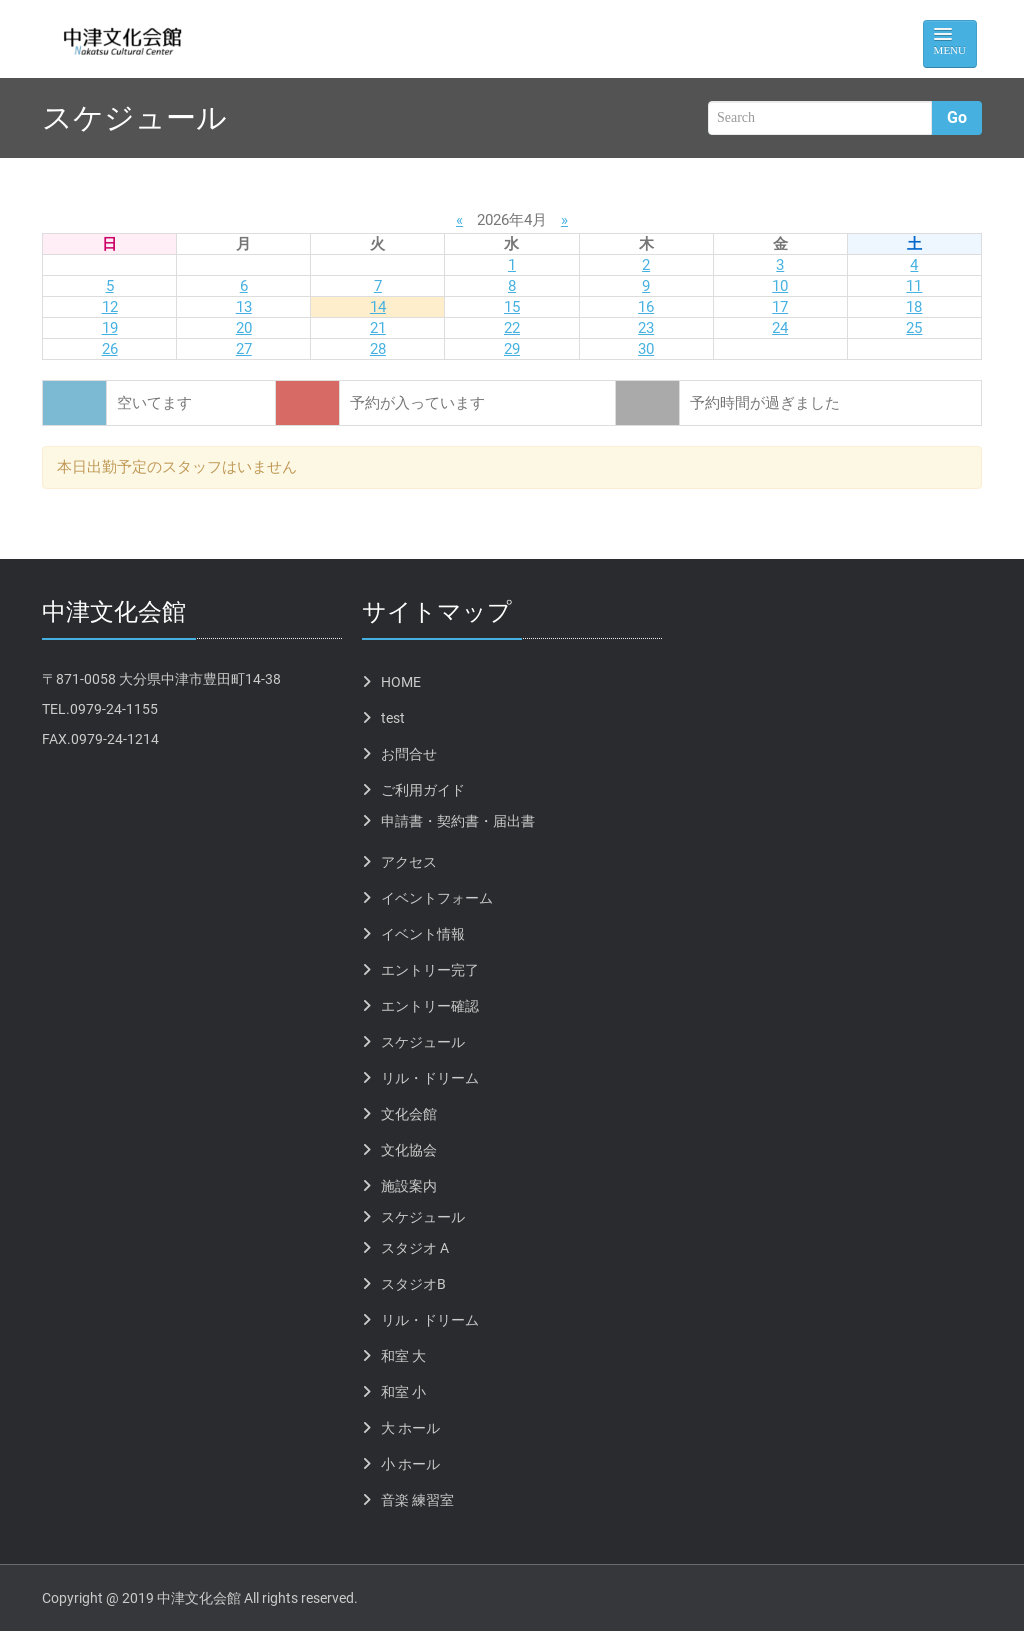 The width and height of the screenshot is (1024, 1631). I want to click on 12, so click(110, 307).